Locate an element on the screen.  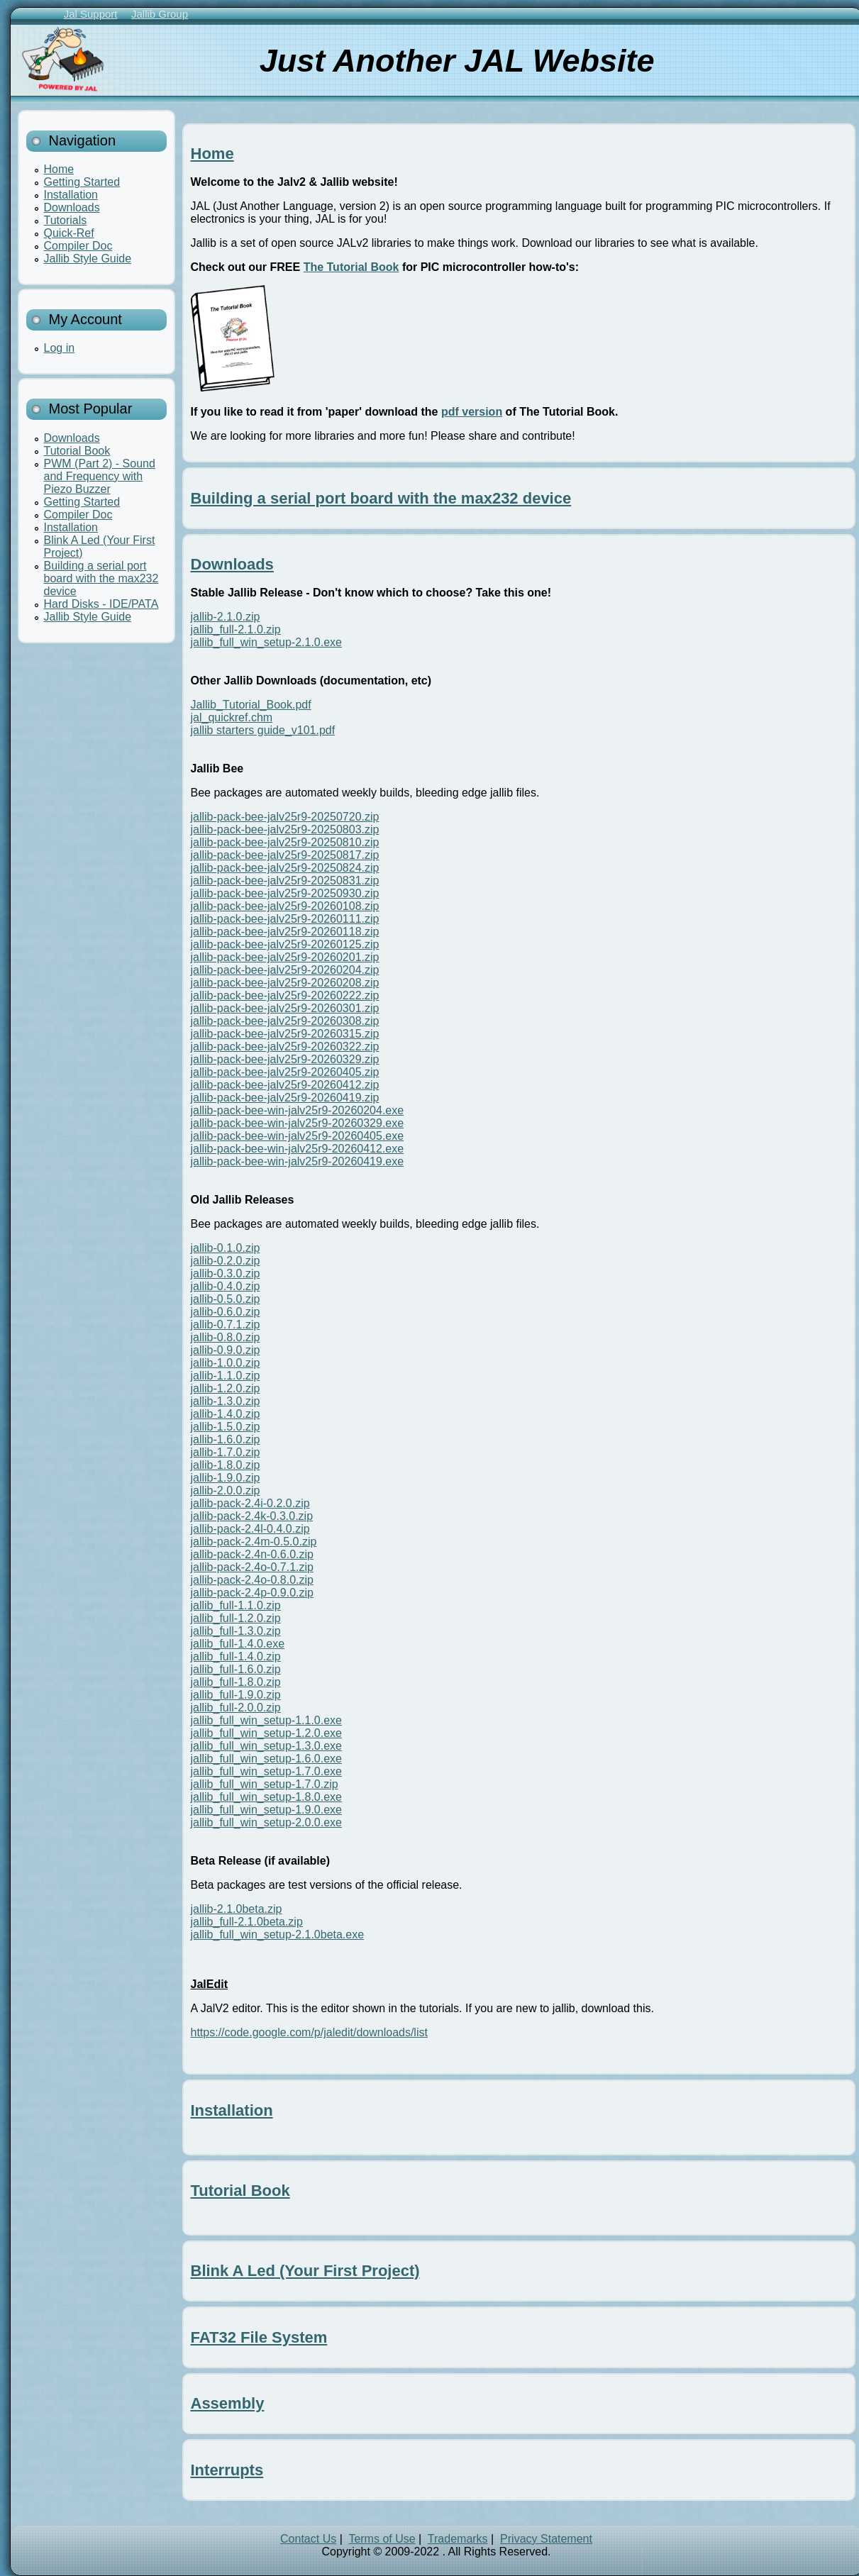
jallib-pack-bee-win-jalv25r9-20260419.exe is located at coordinates (297, 1161).